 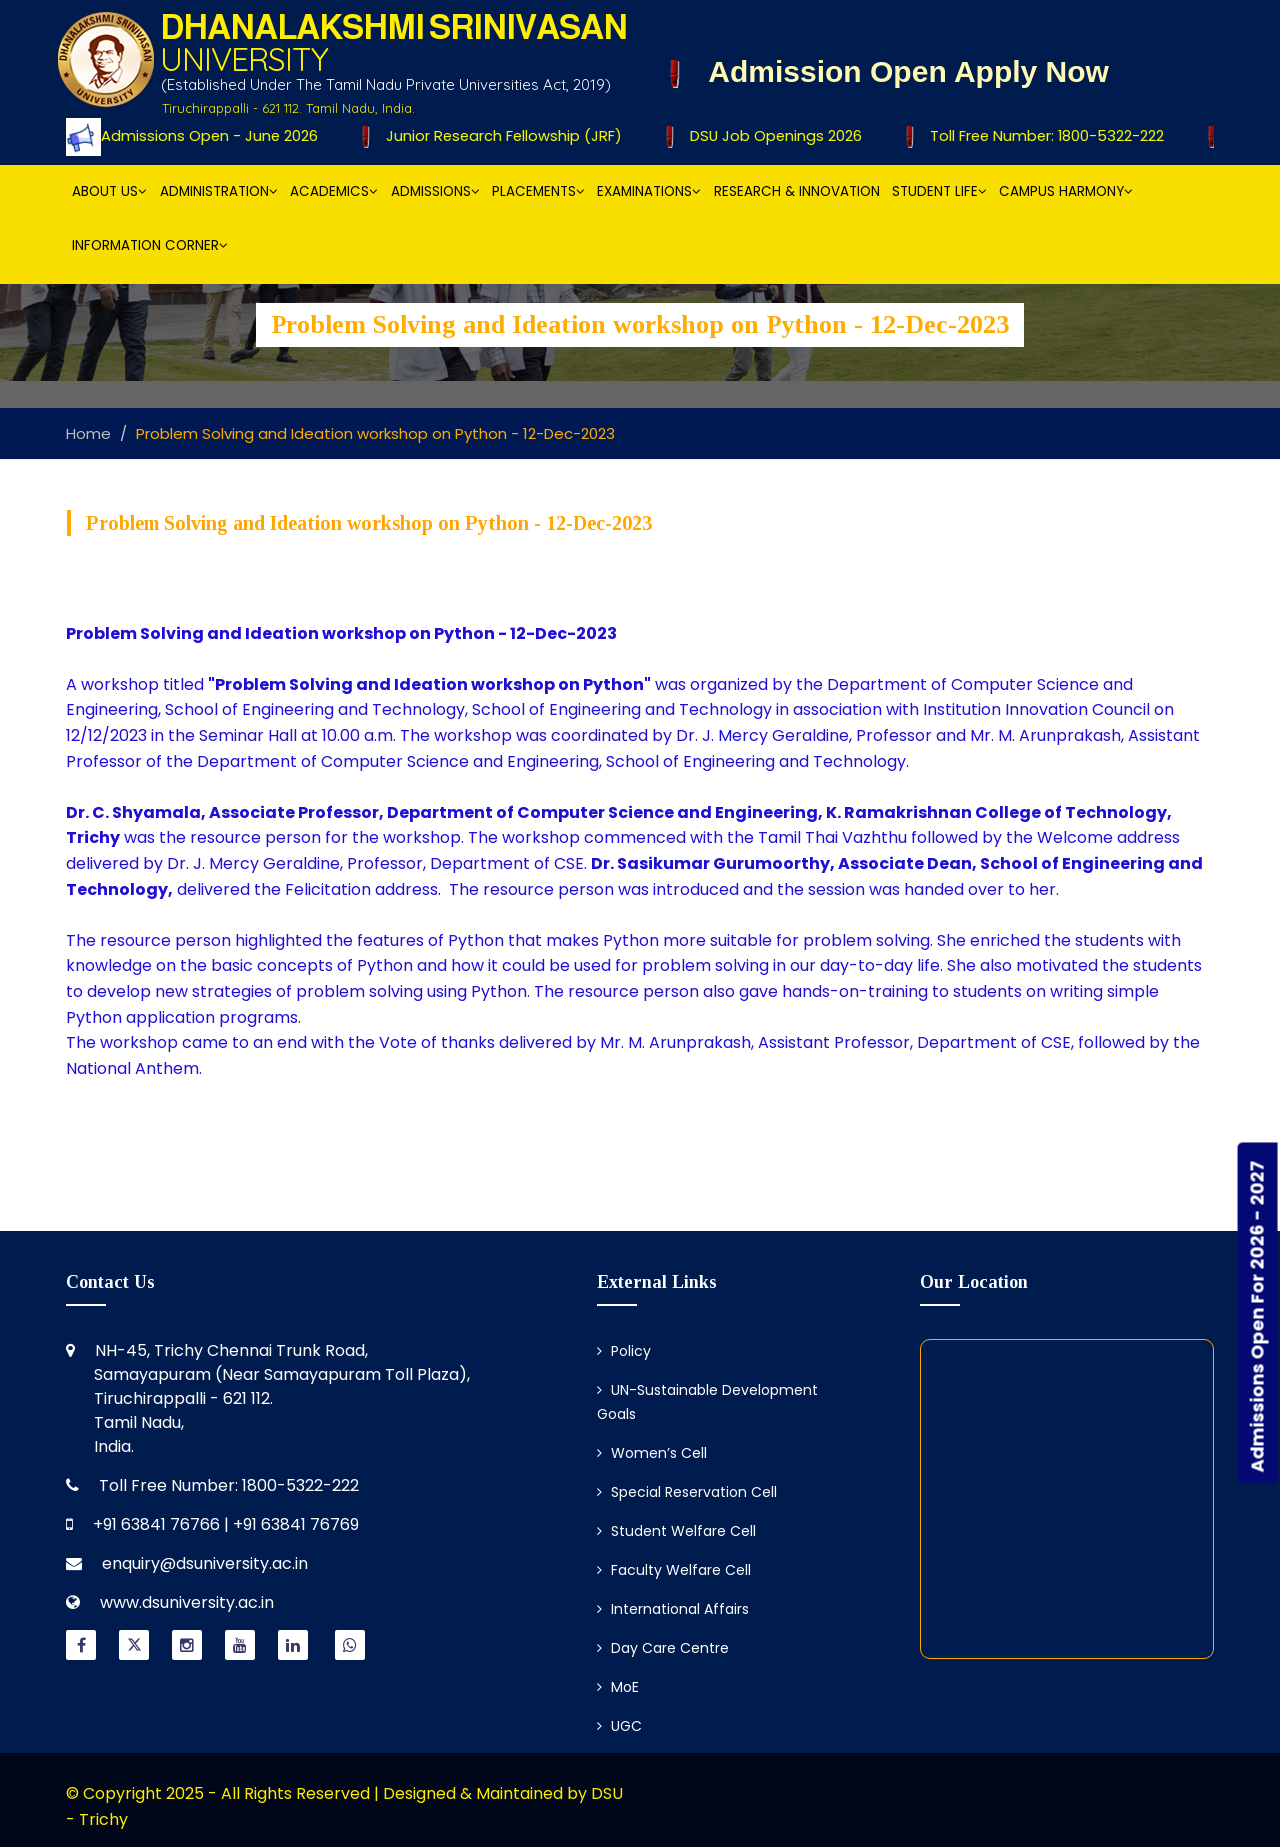 I want to click on Admissions, so click(x=435, y=191).